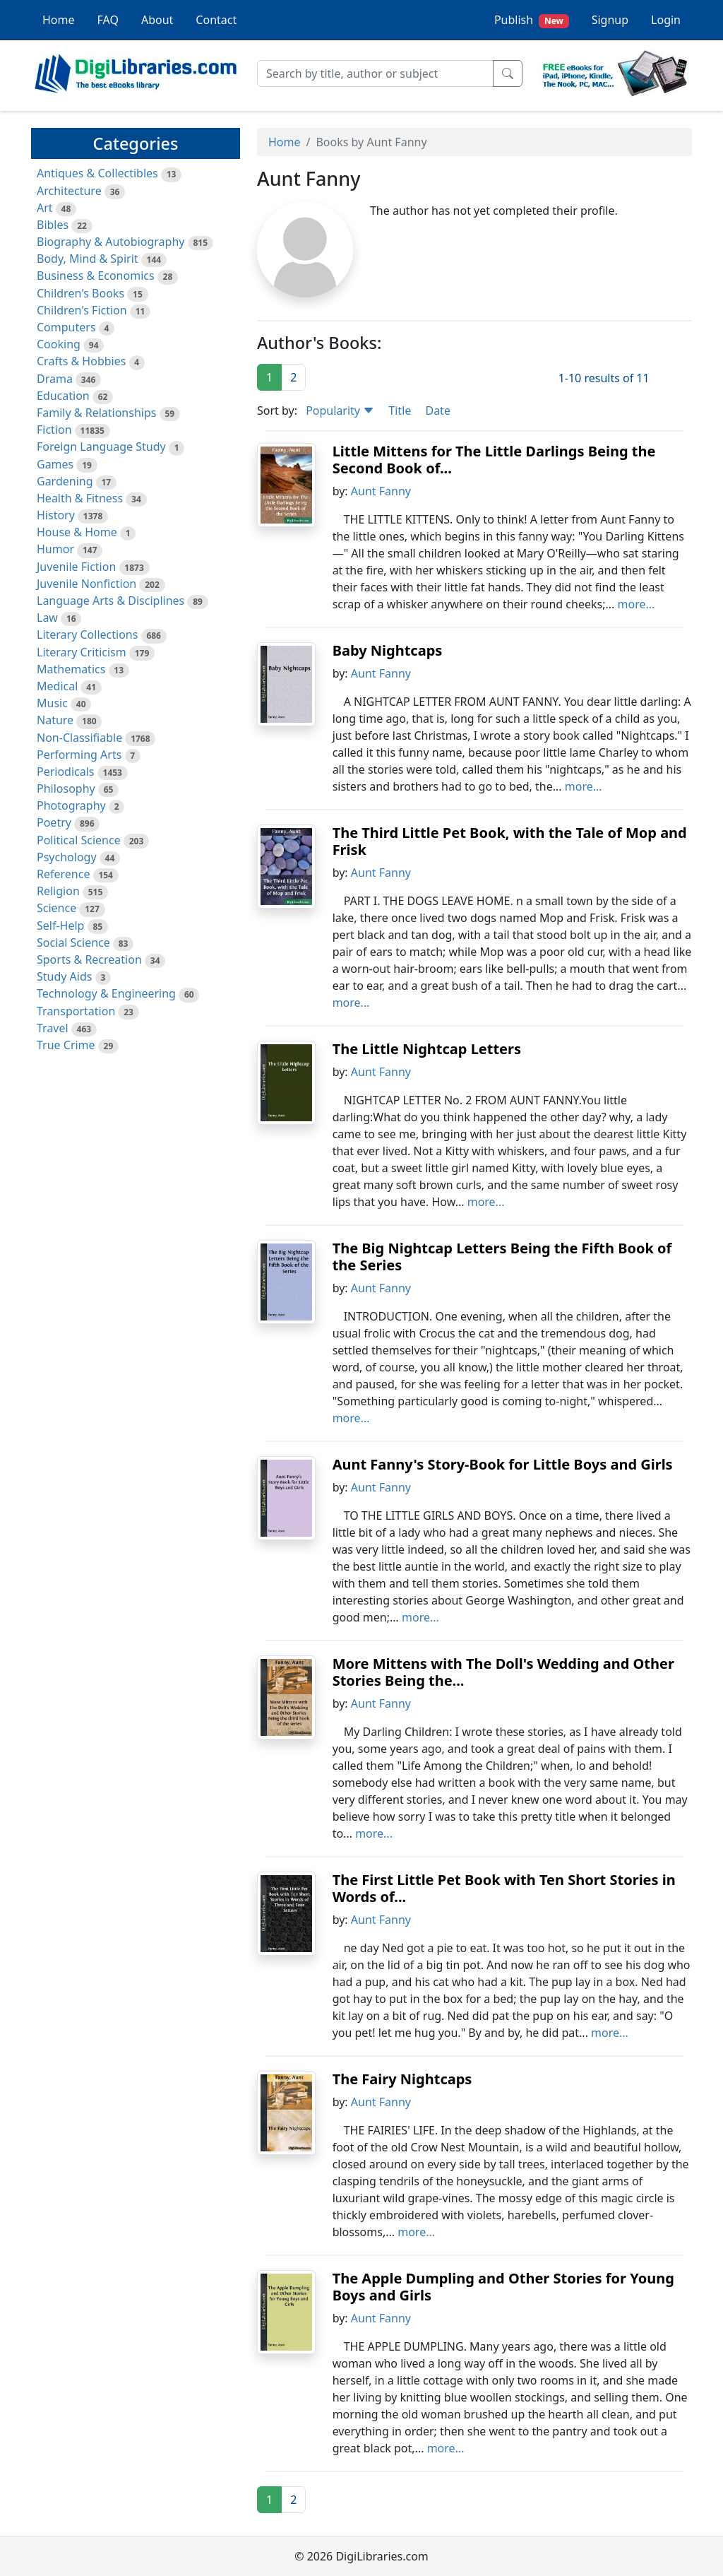 Image resolution: width=723 pixels, height=2576 pixels. What do you see at coordinates (340, 410) in the screenshot?
I see `Popularity` at bounding box center [340, 410].